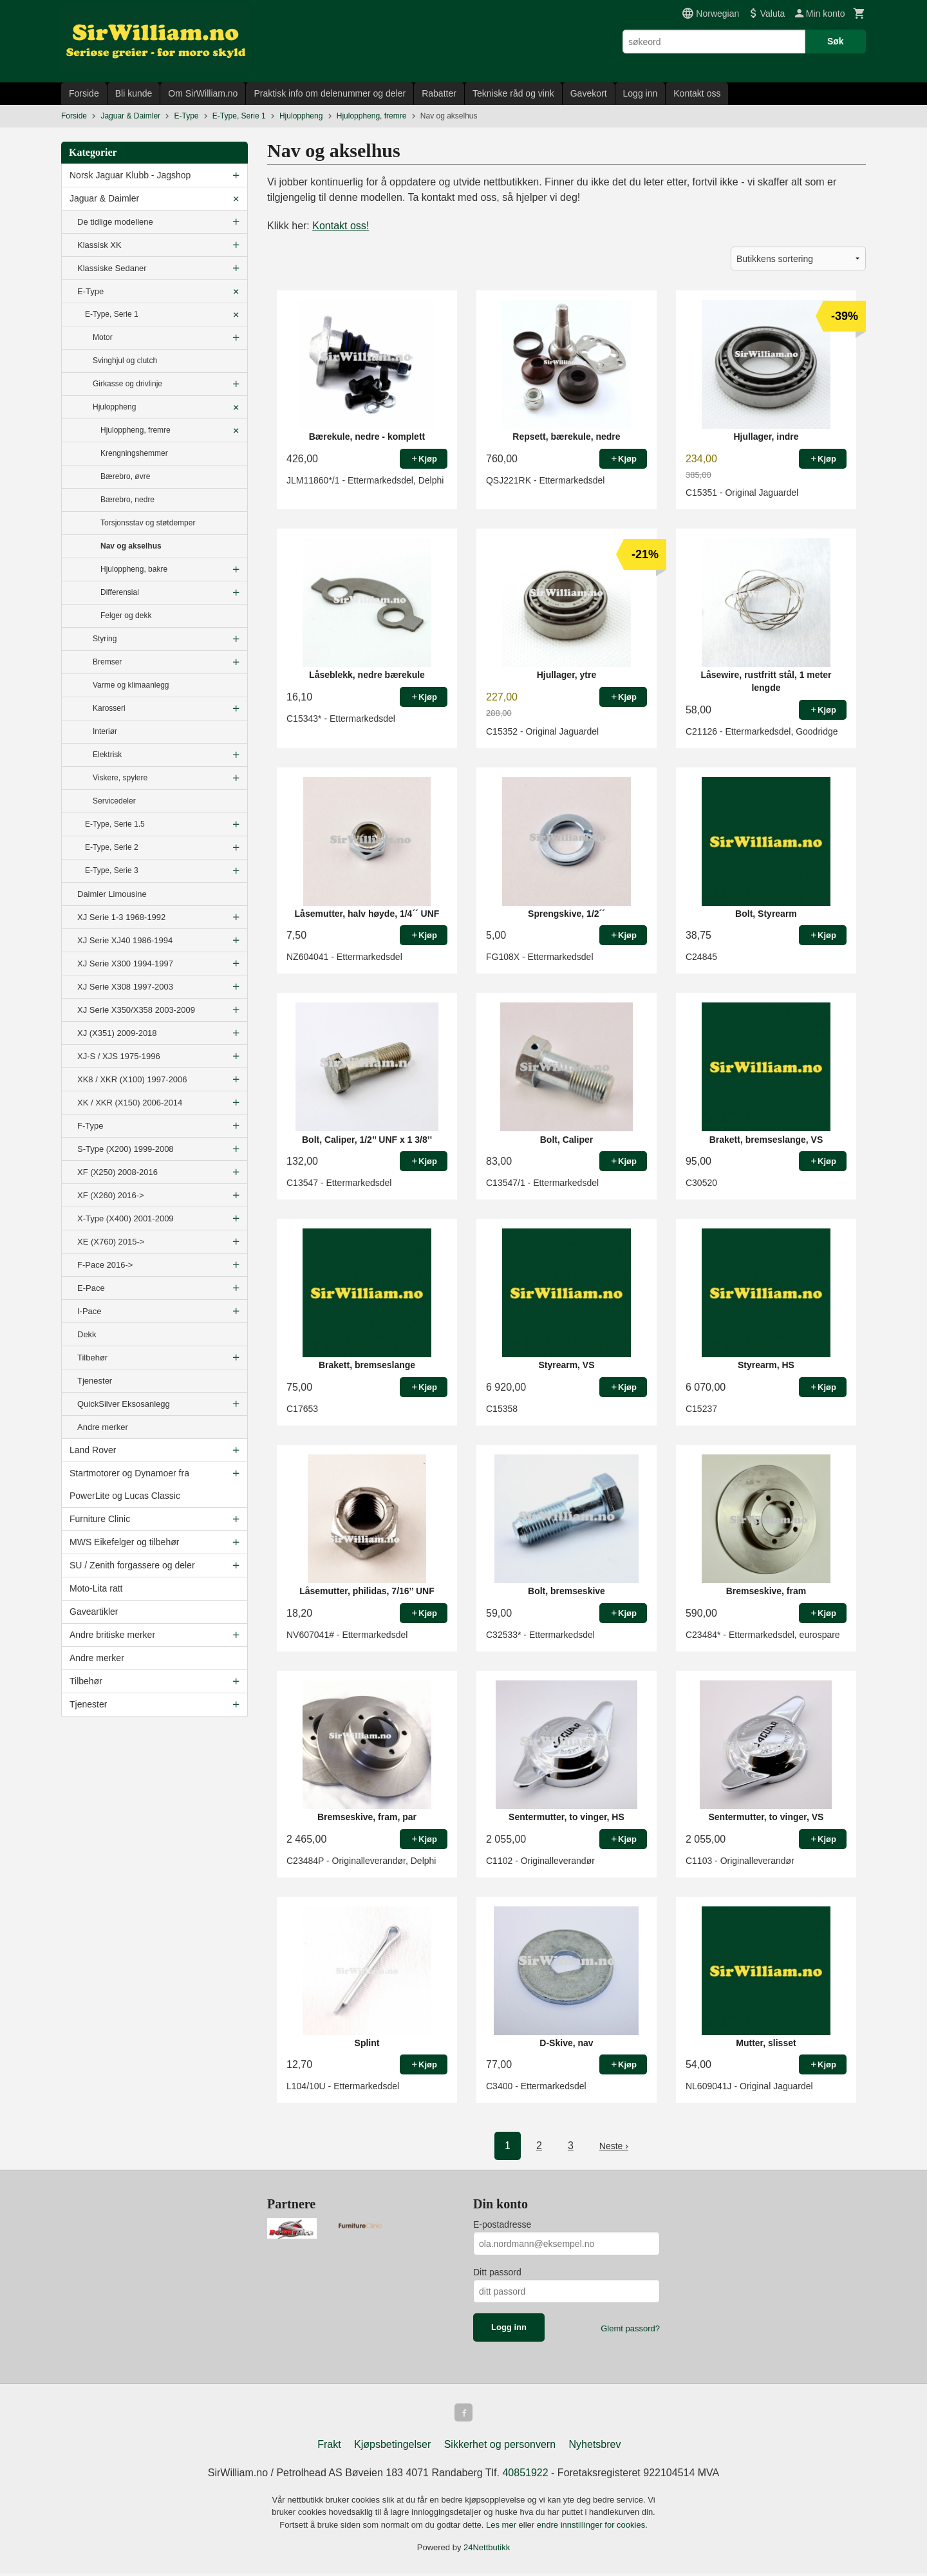 The image size is (927, 2576). Describe the element at coordinates (90, 1126) in the screenshot. I see `F-Type` at that location.